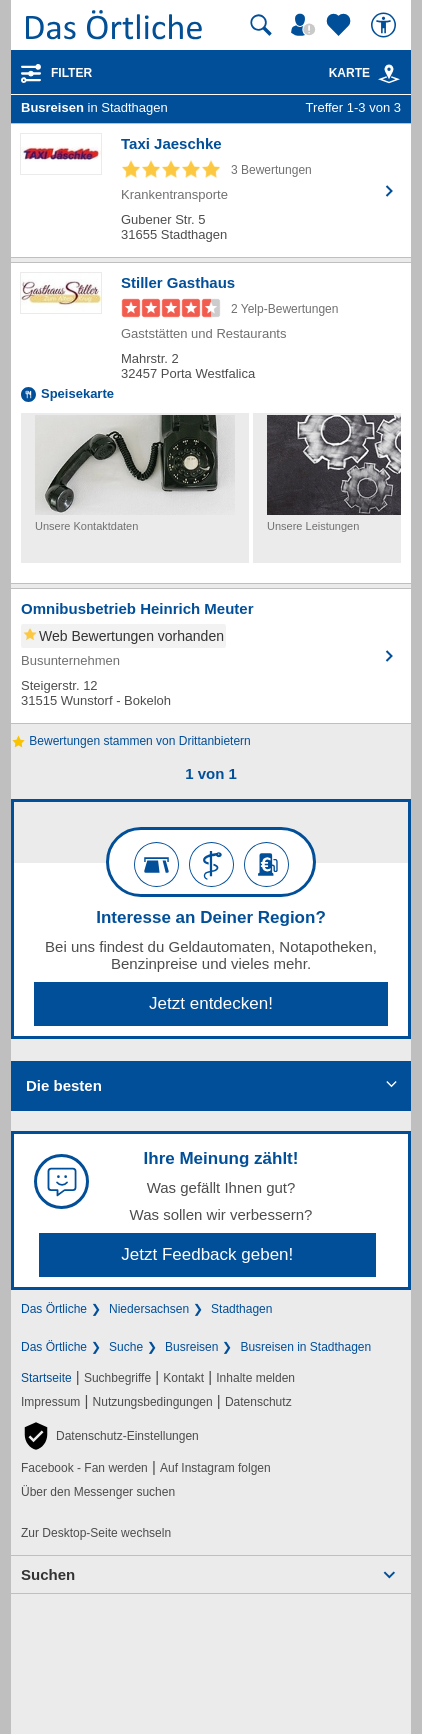 The image size is (422, 1734). Describe the element at coordinates (153, 1402) in the screenshot. I see `Nutzungsbedingungen` at that location.